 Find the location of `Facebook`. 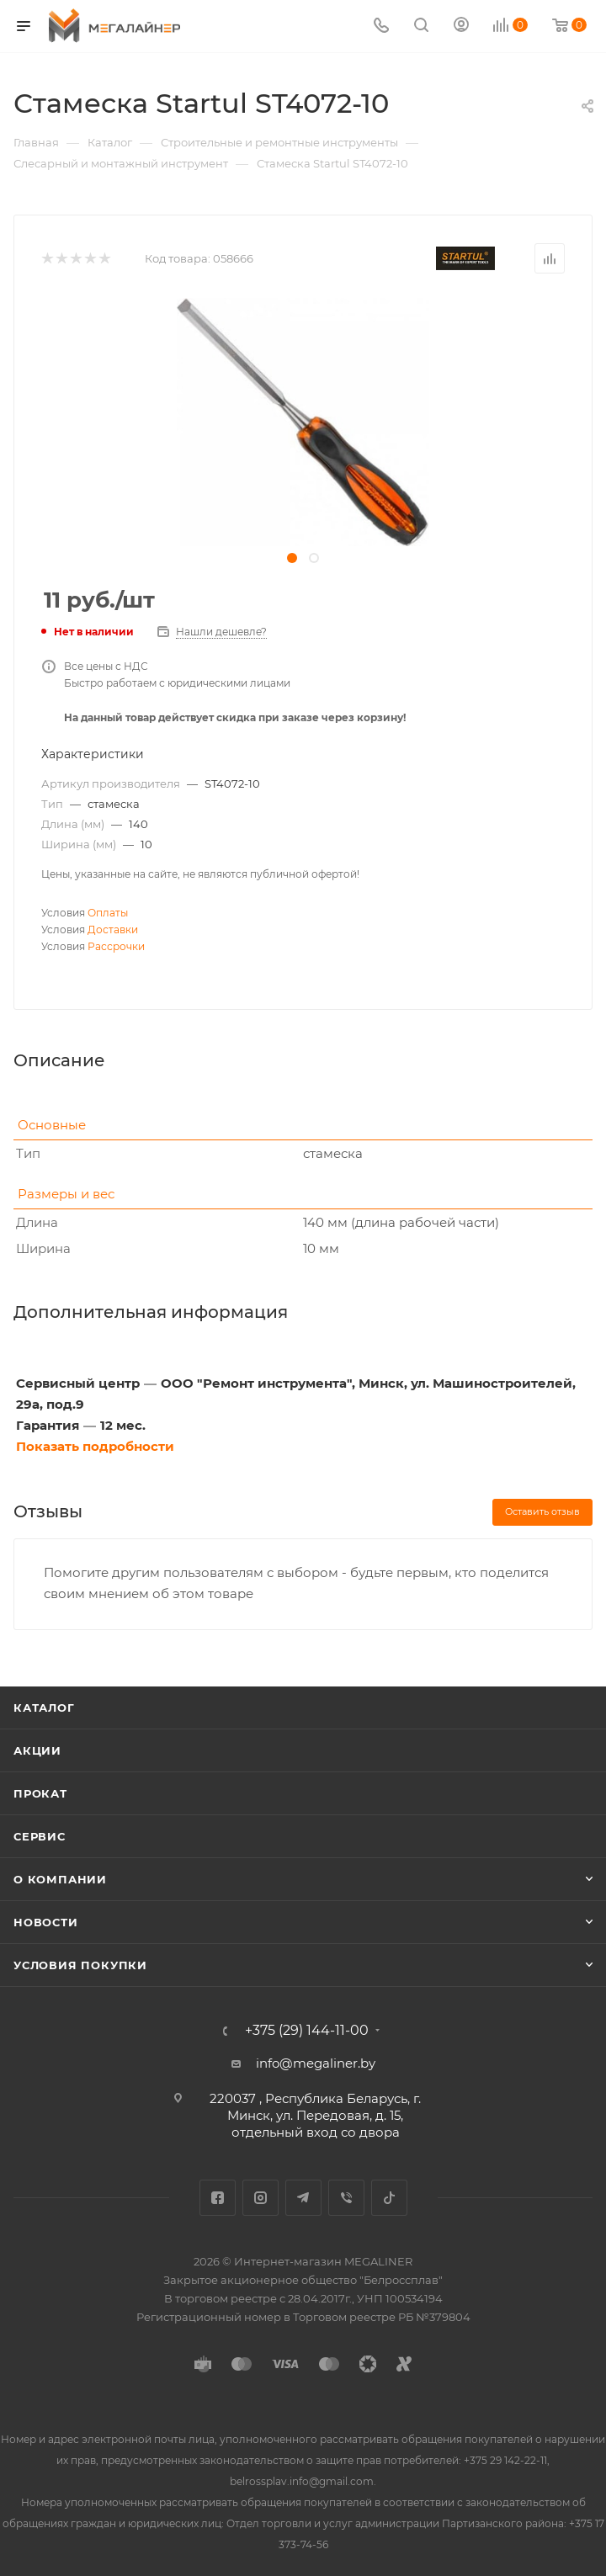

Facebook is located at coordinates (217, 2198).